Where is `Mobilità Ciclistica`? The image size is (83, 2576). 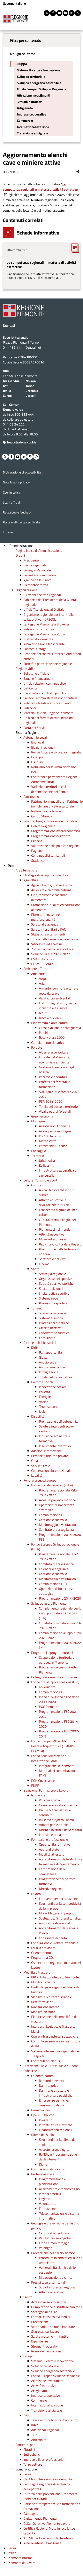 Mobilità Ciclistica is located at coordinates (43, 1987).